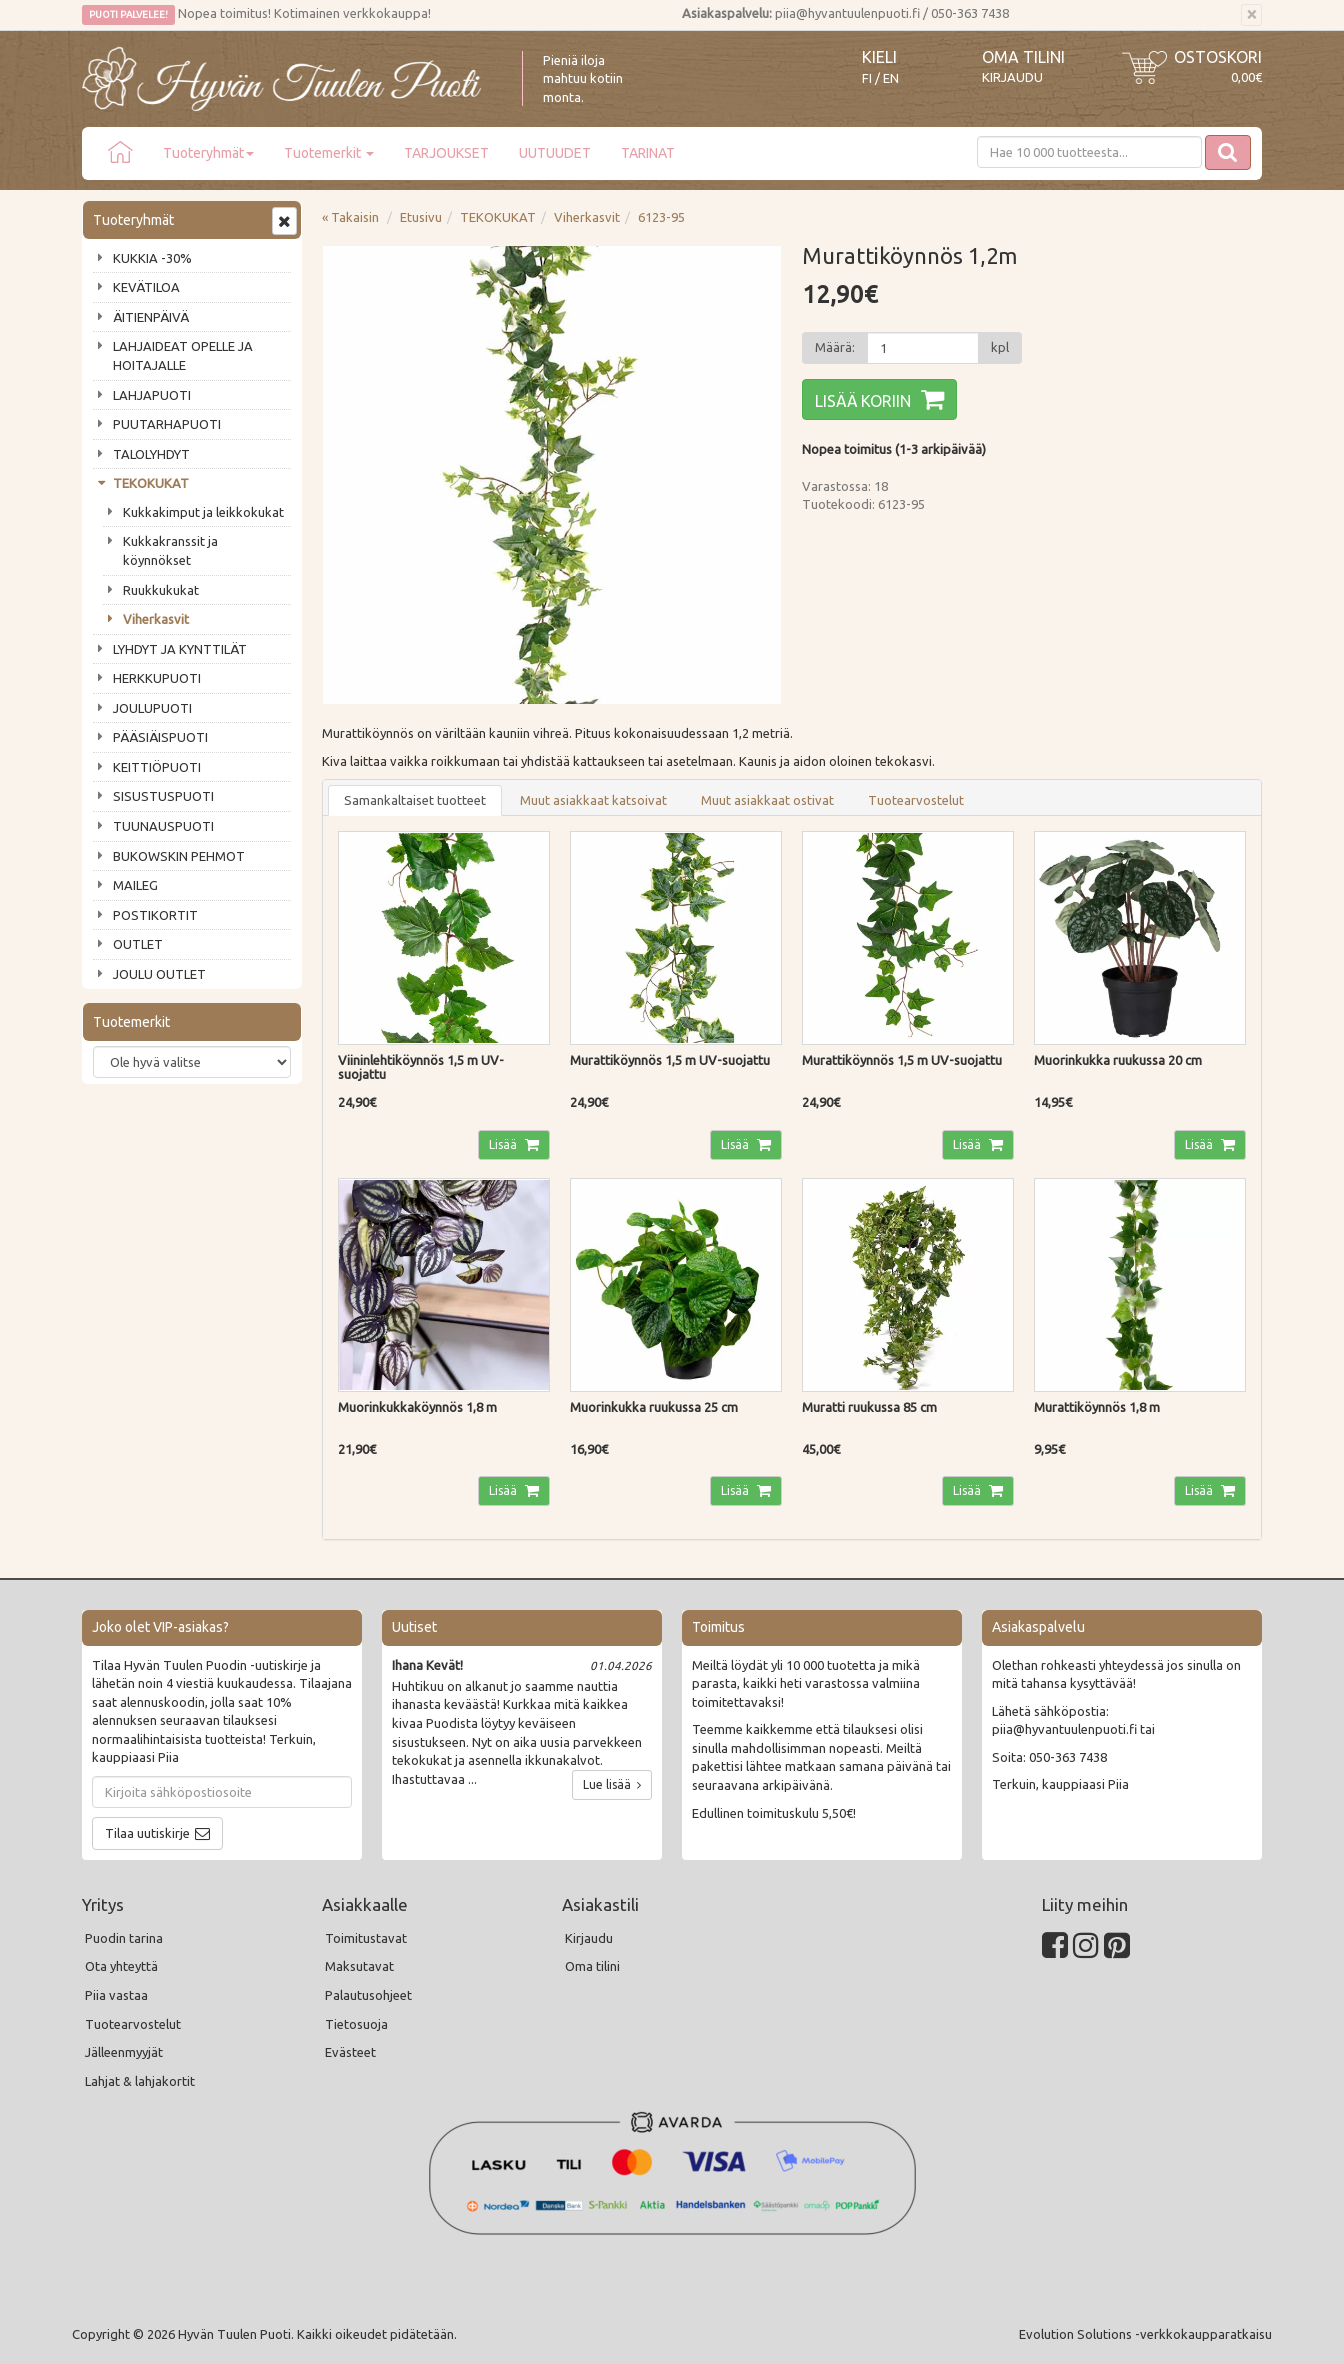  What do you see at coordinates (151, 454) in the screenshot?
I see `TALOLYHDYT` at bounding box center [151, 454].